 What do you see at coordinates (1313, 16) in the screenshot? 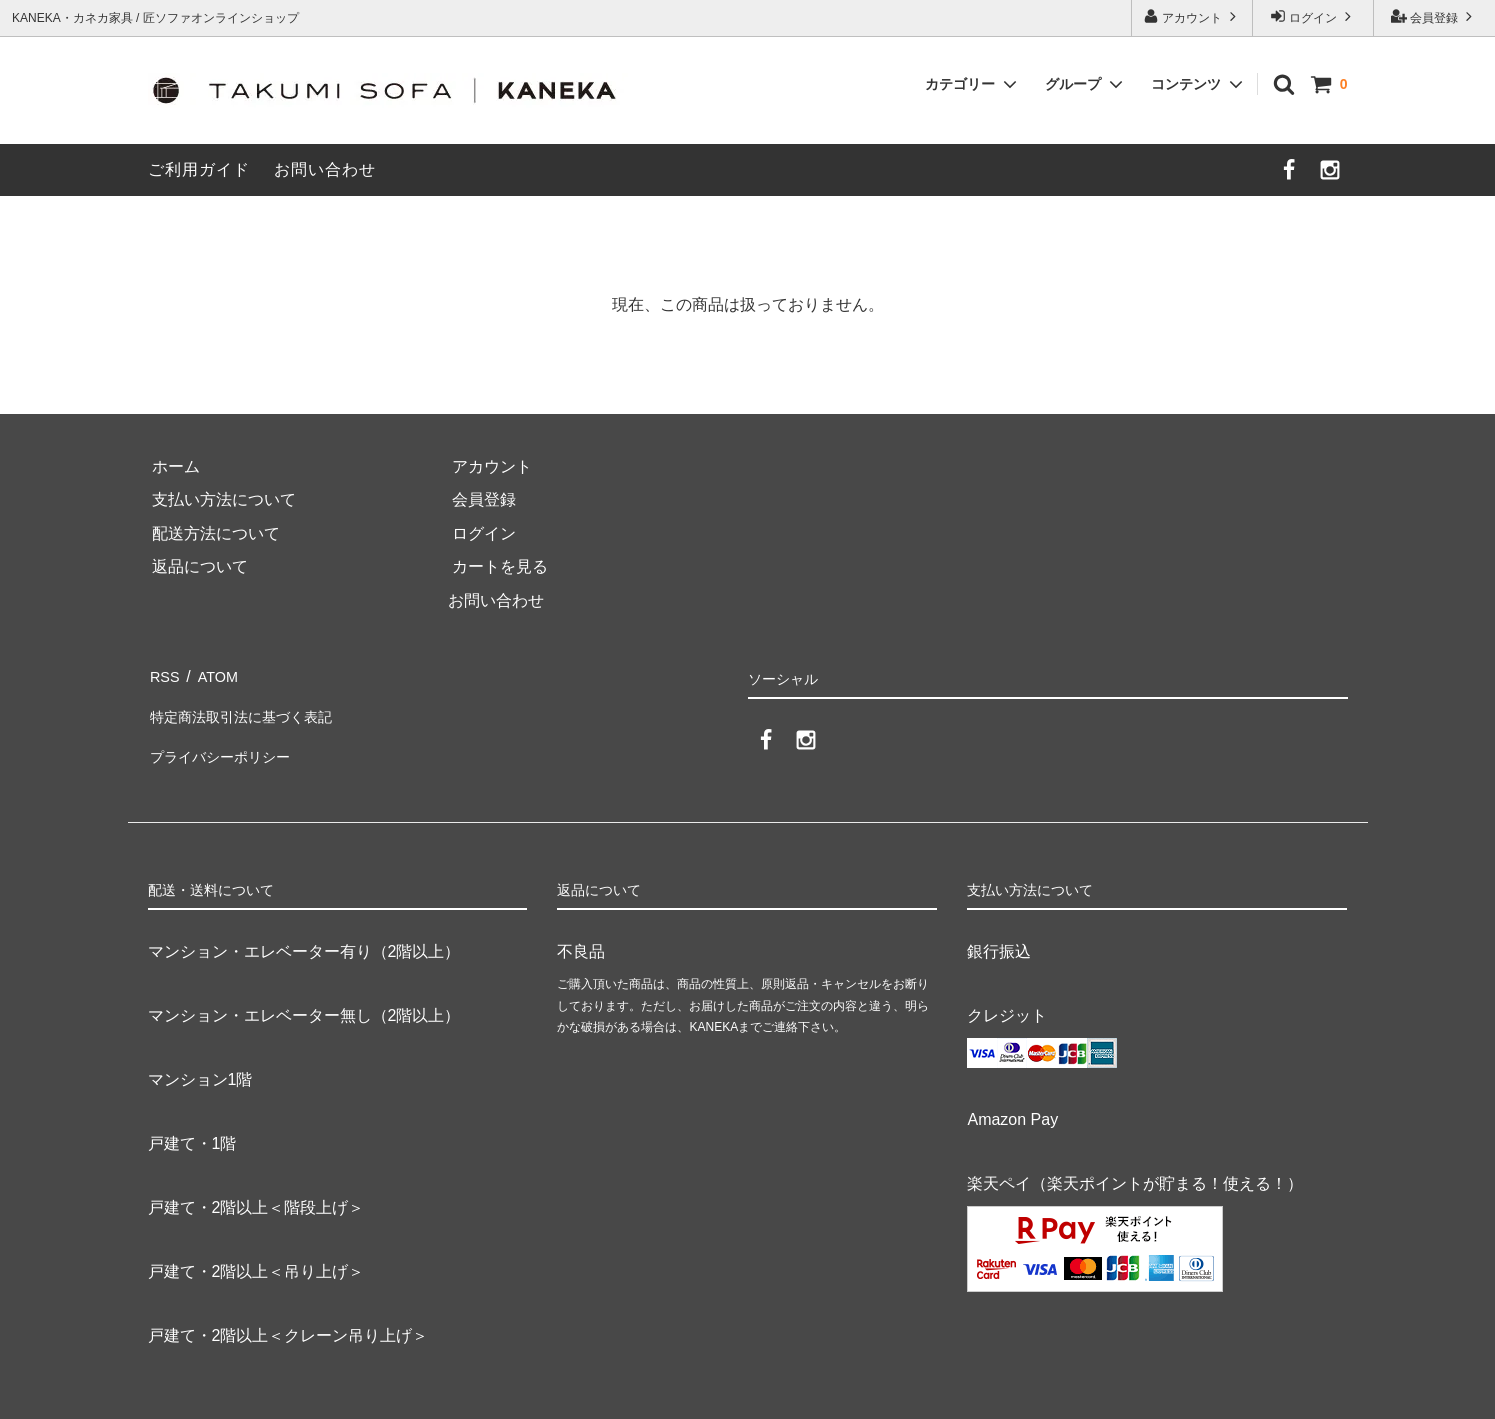
I see `ログイン` at bounding box center [1313, 16].